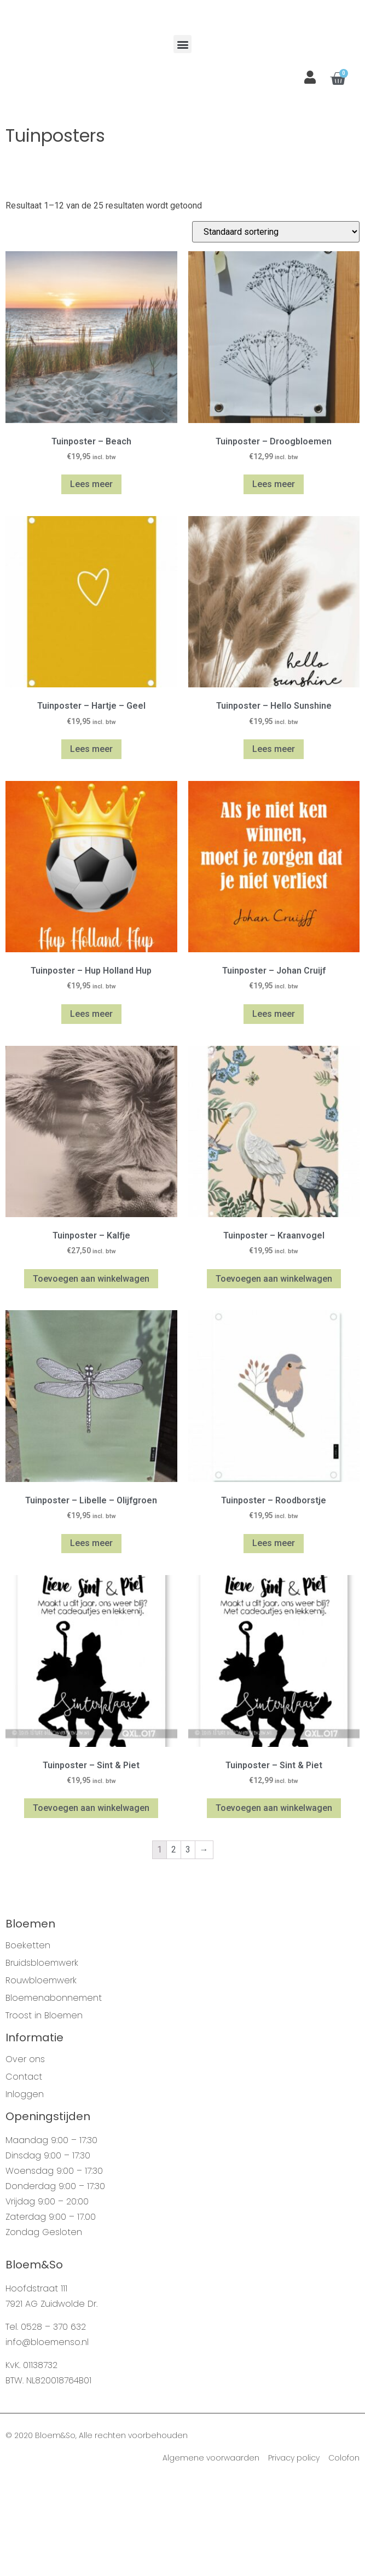 This screenshot has height=2576, width=365. I want to click on Lees meer [Meer informatie over 'Tuinposter - Hello Sunshine'], so click(273, 842).